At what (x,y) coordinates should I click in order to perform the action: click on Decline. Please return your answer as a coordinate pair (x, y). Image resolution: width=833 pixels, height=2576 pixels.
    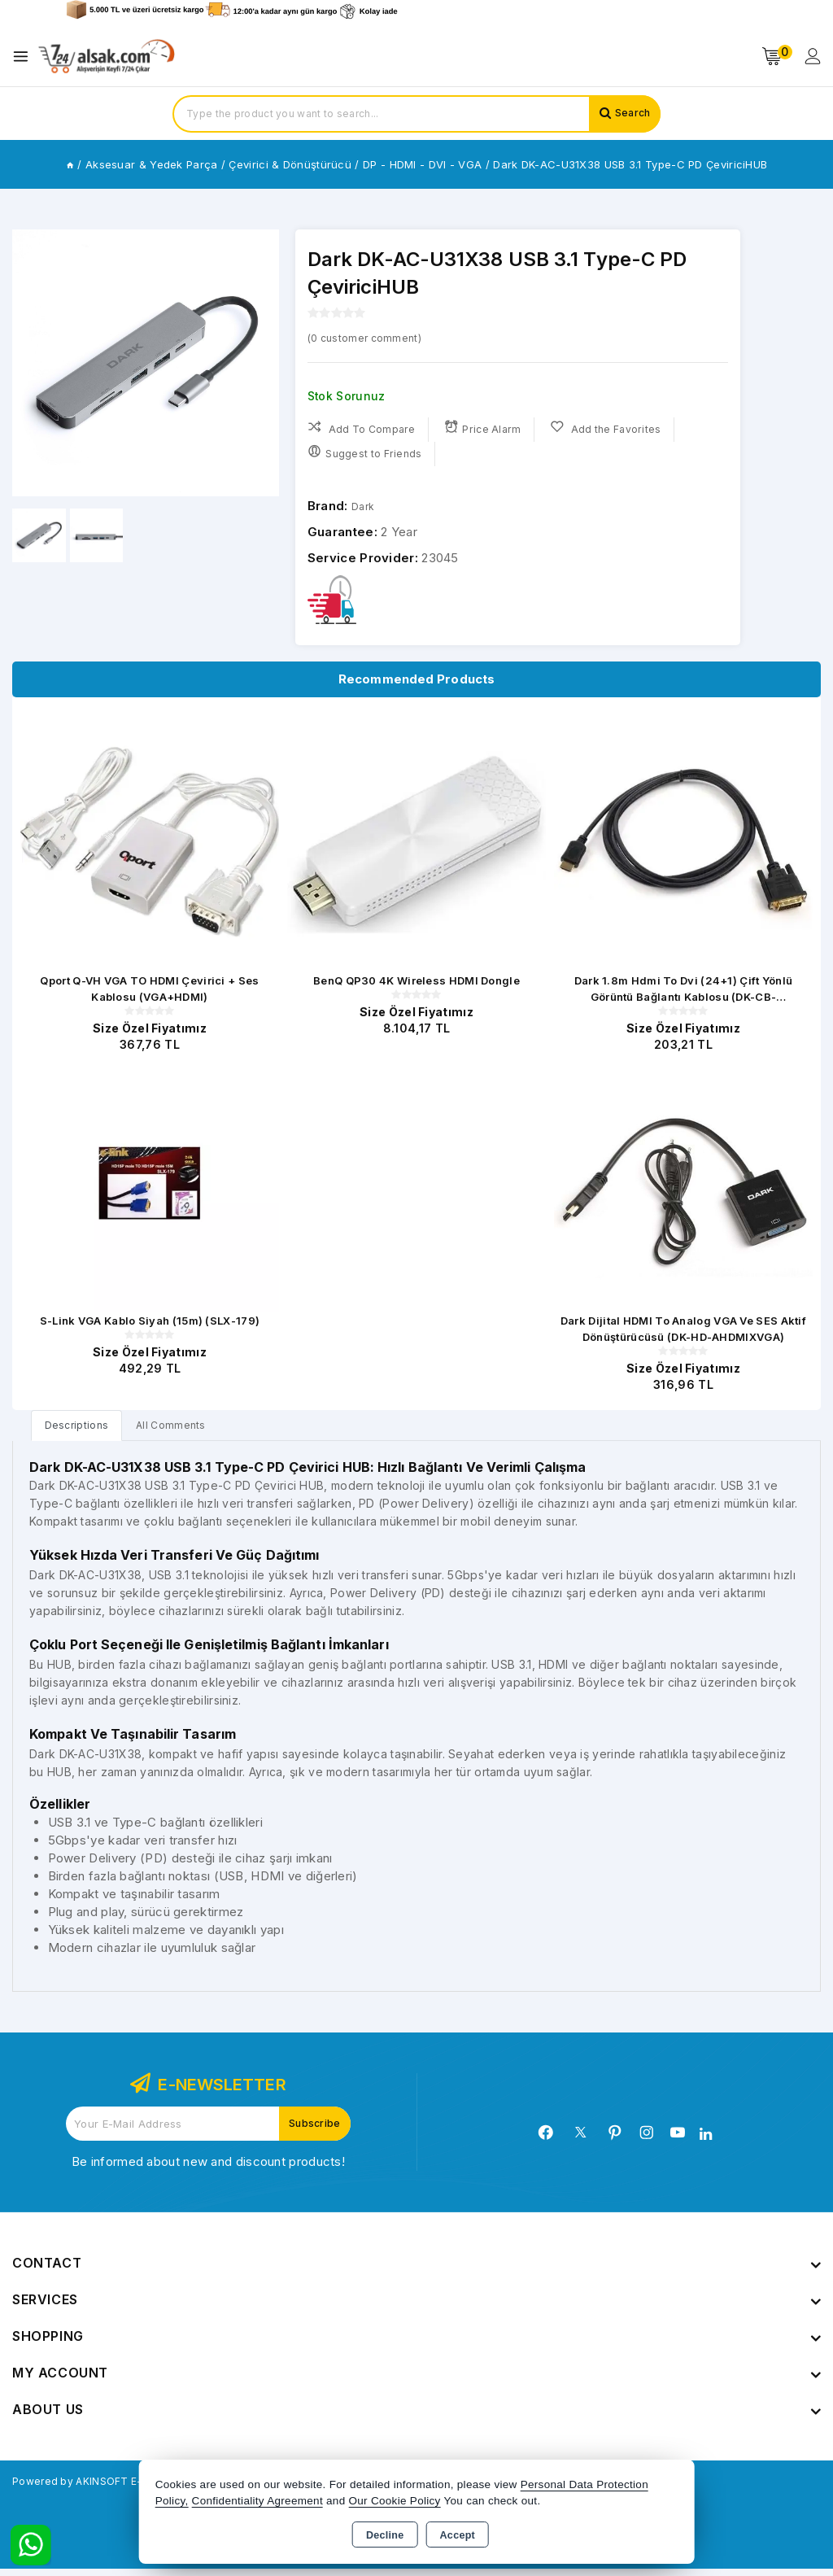
    Looking at the image, I should click on (385, 2535).